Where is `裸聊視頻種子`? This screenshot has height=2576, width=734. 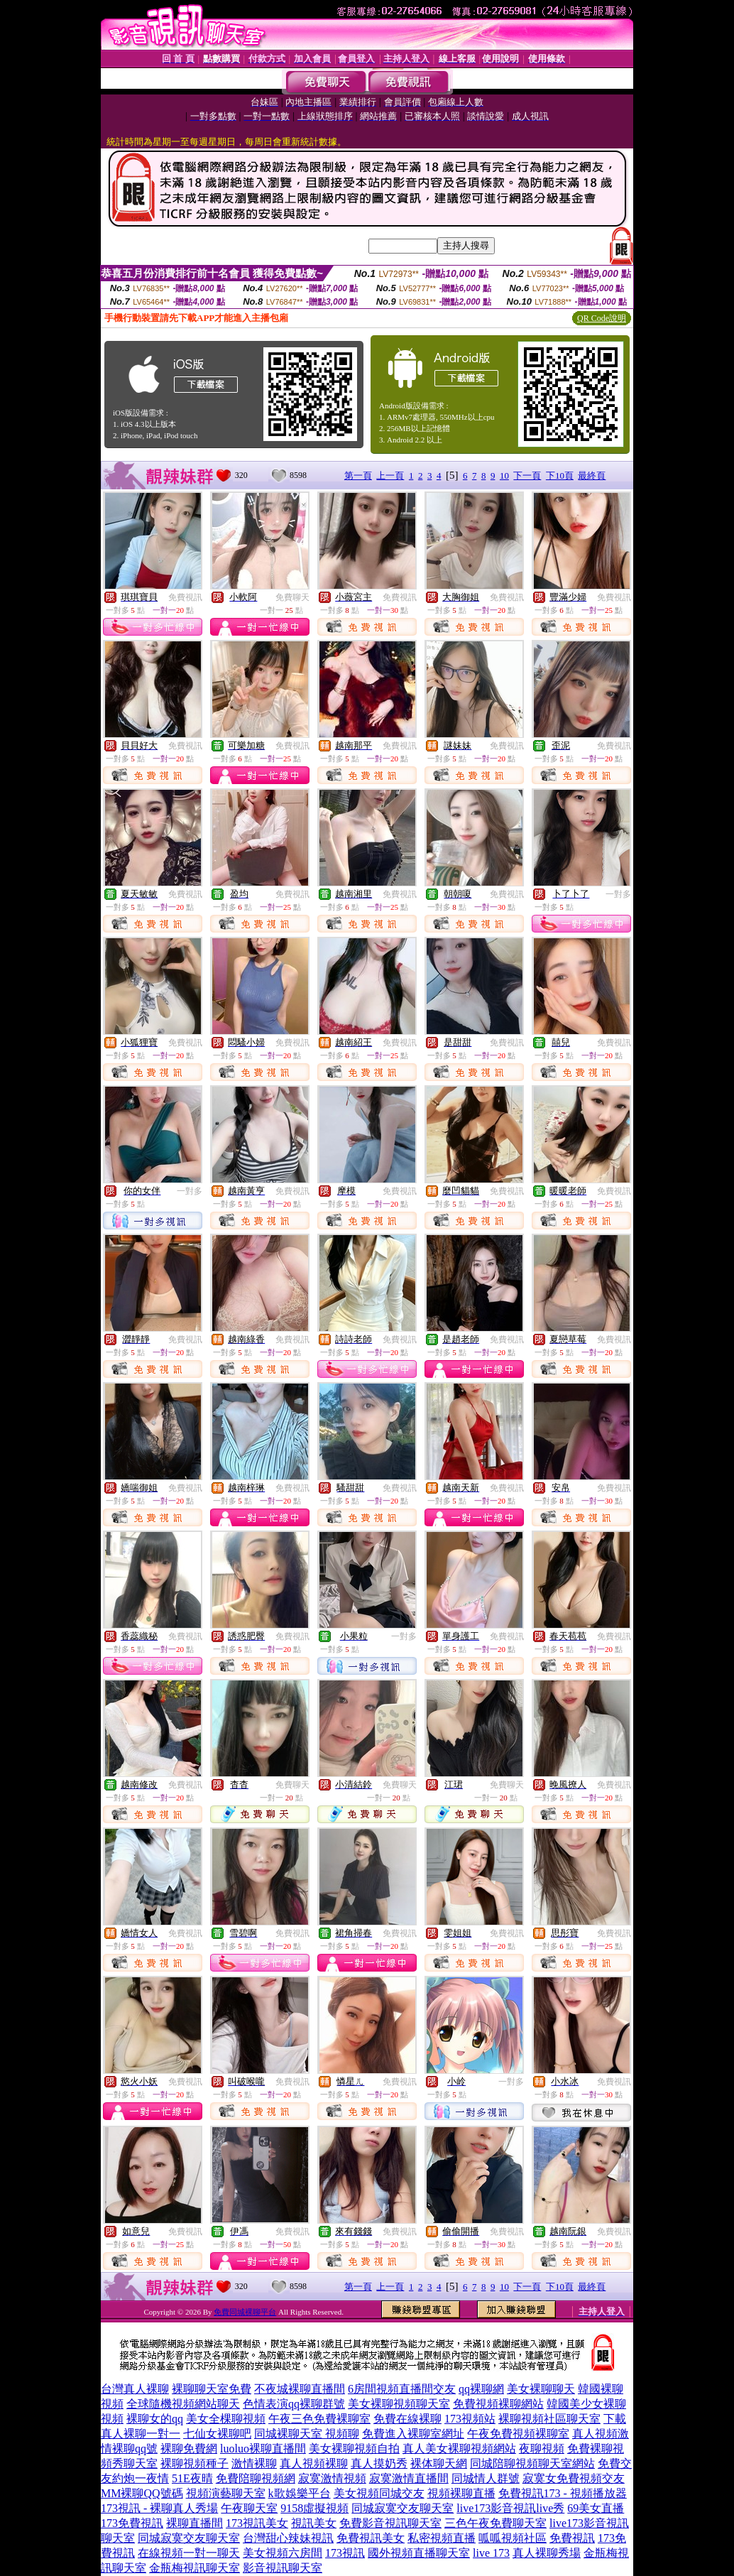 裸聊視頻種子 is located at coordinates (194, 2463).